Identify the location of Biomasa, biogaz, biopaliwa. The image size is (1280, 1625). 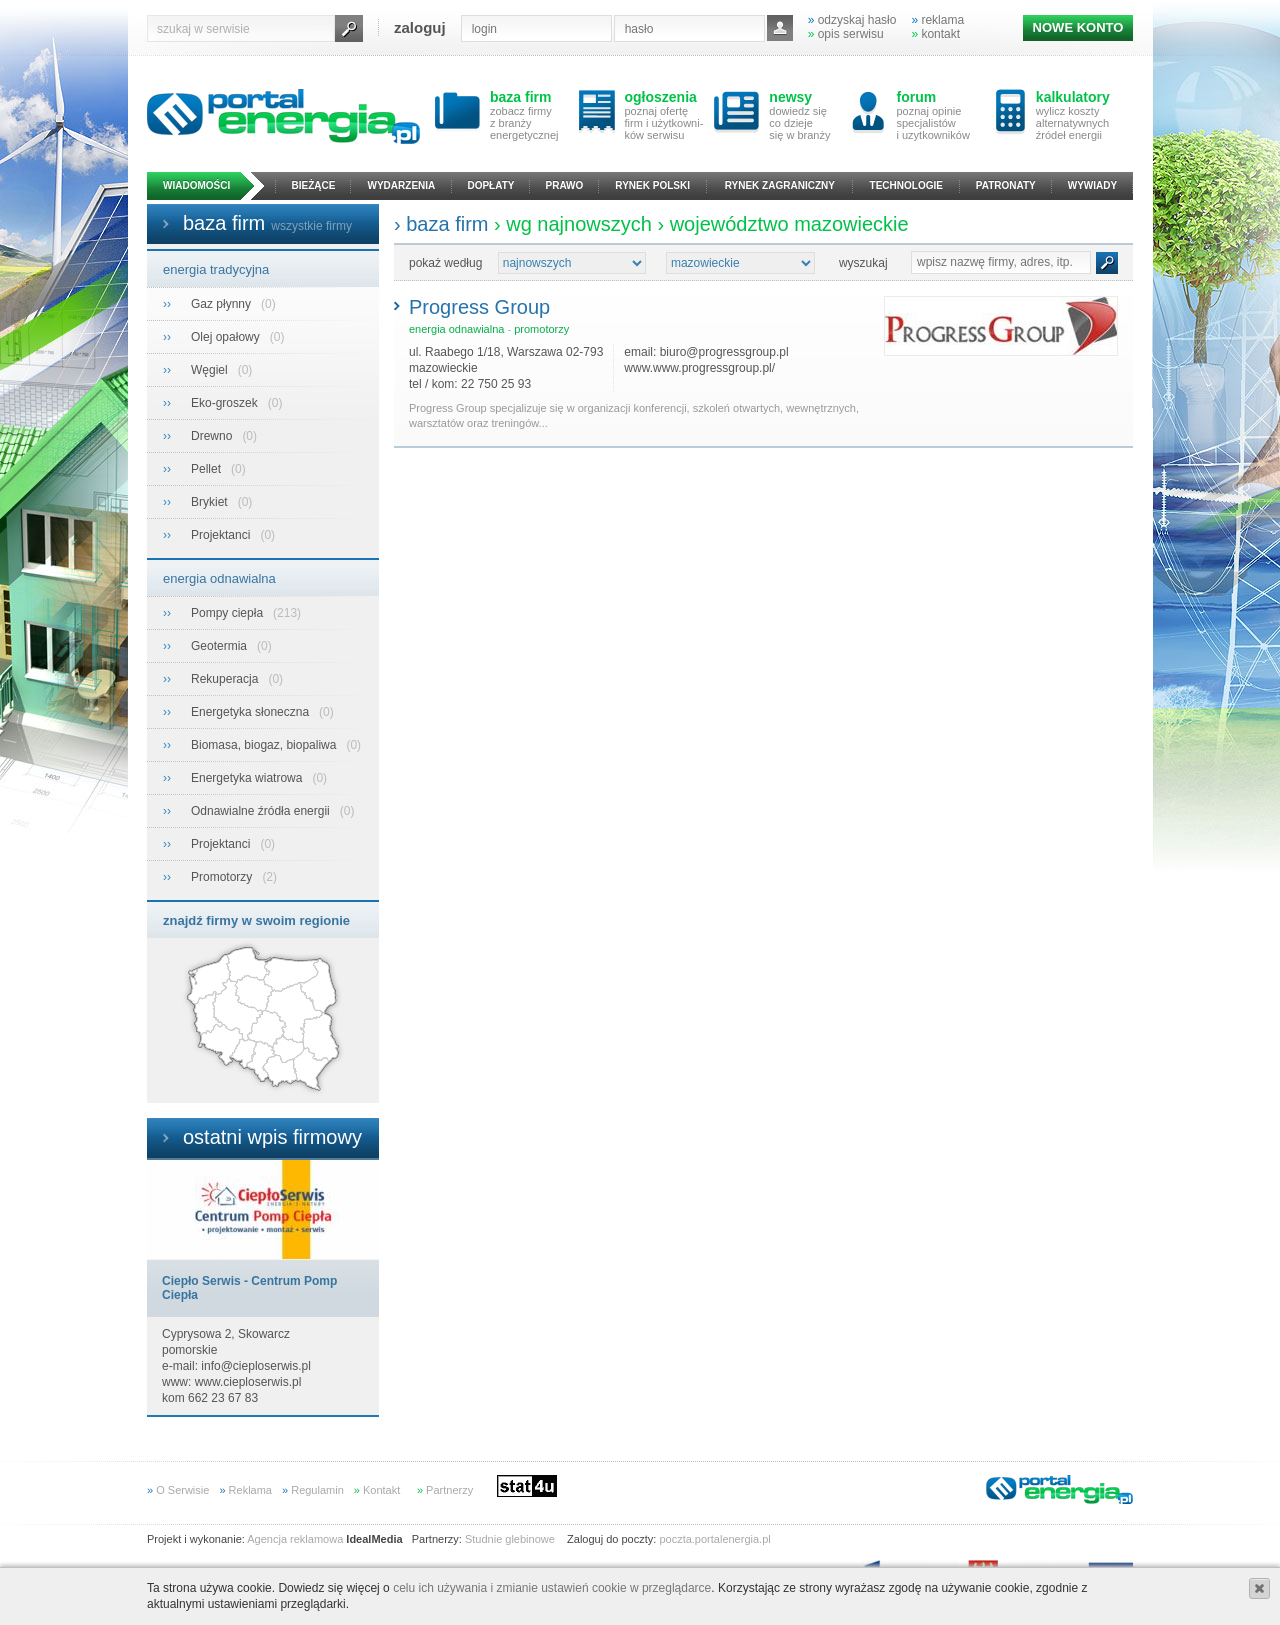
(265, 745).